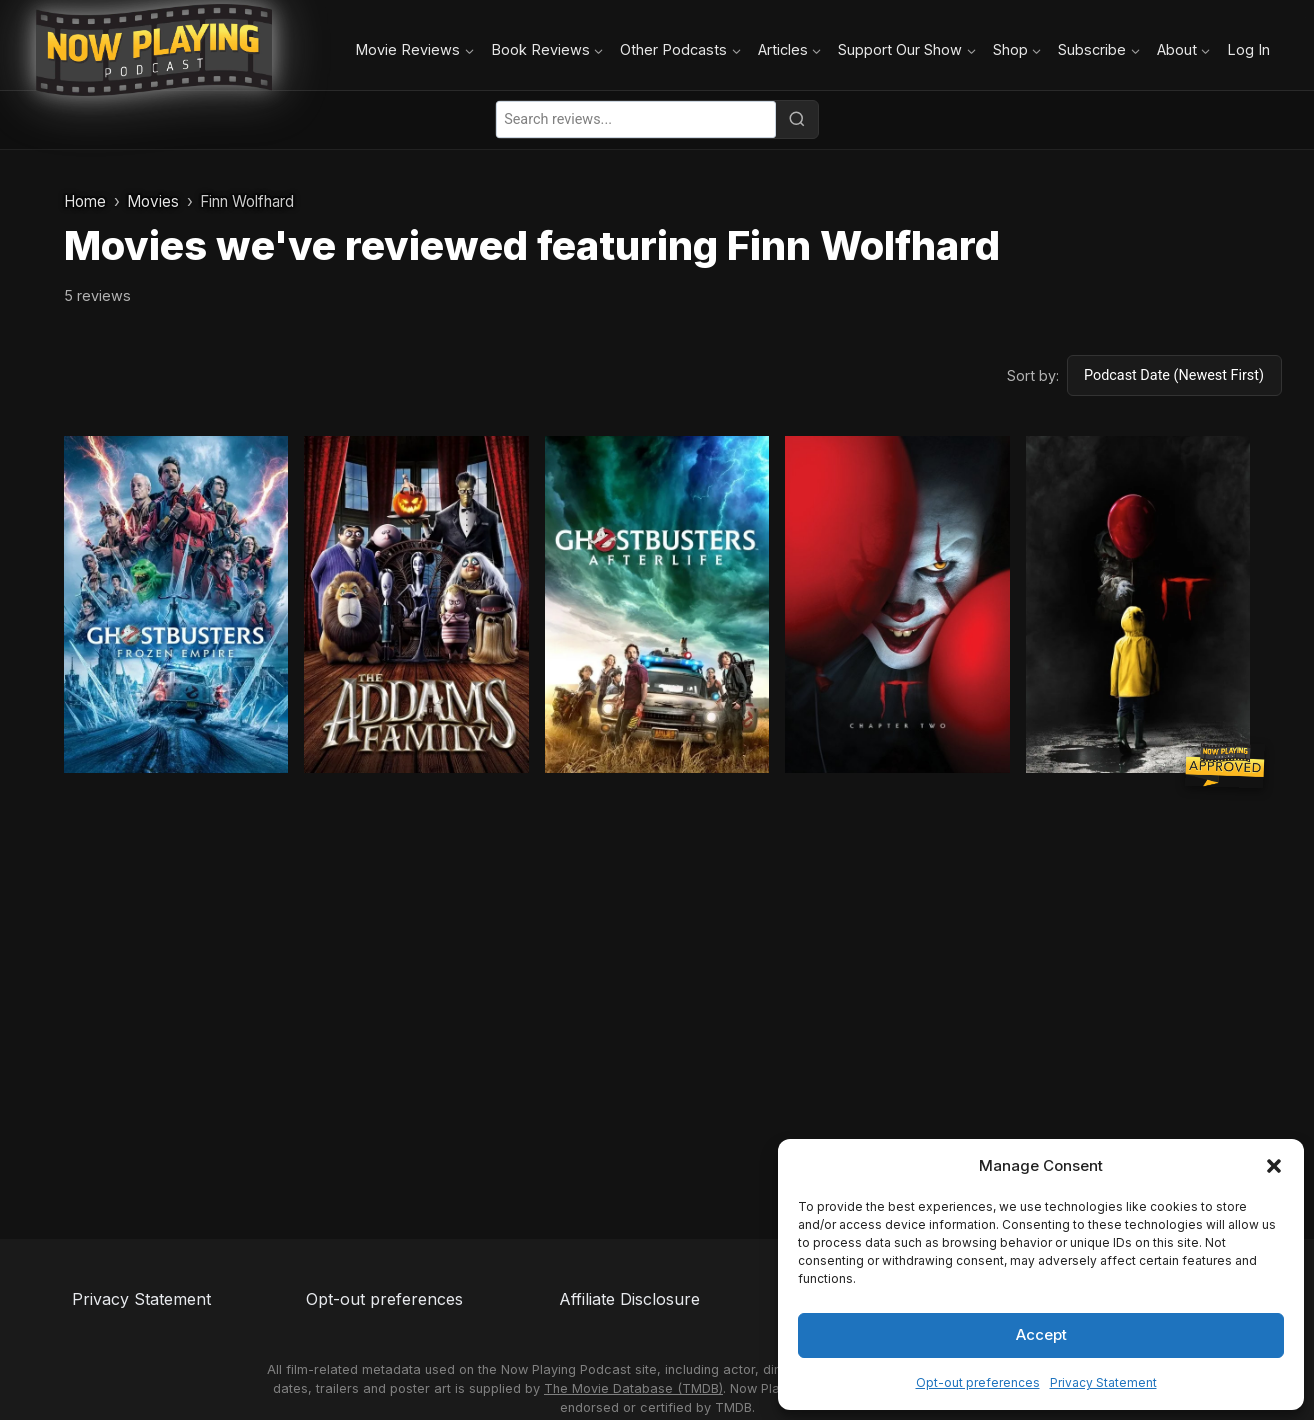 This screenshot has width=1314, height=1420. I want to click on The Movie Database (TMDB), so click(633, 1388).